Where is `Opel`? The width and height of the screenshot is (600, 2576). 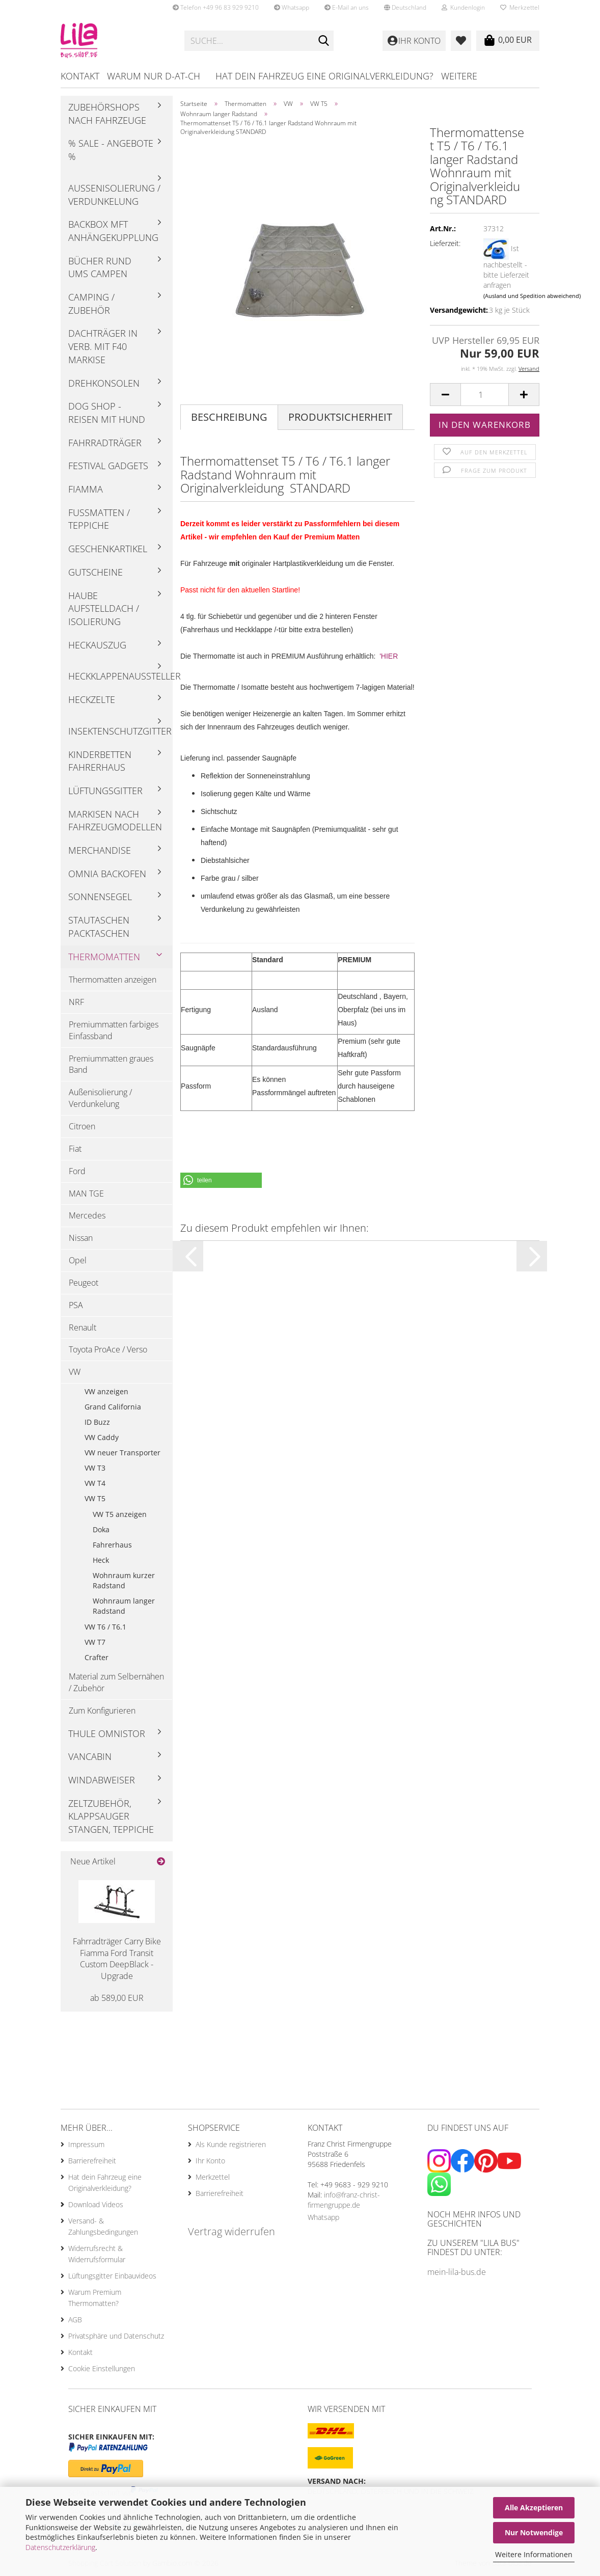 Opel is located at coordinates (78, 1260).